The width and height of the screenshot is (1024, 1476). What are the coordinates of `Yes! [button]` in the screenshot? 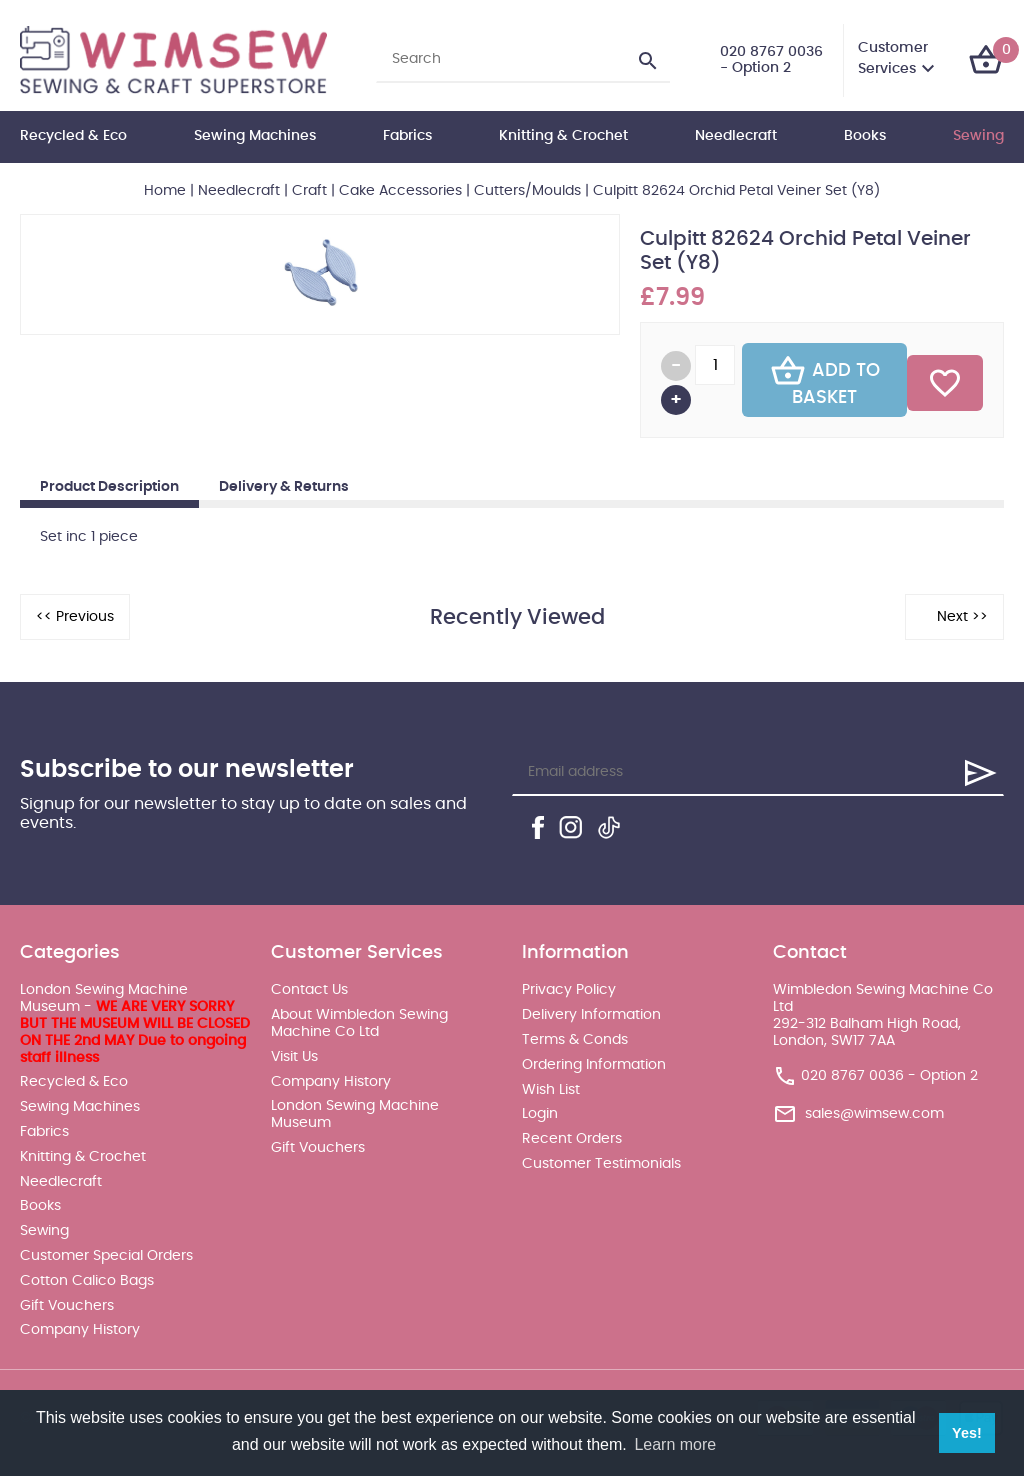 It's located at (967, 1433).